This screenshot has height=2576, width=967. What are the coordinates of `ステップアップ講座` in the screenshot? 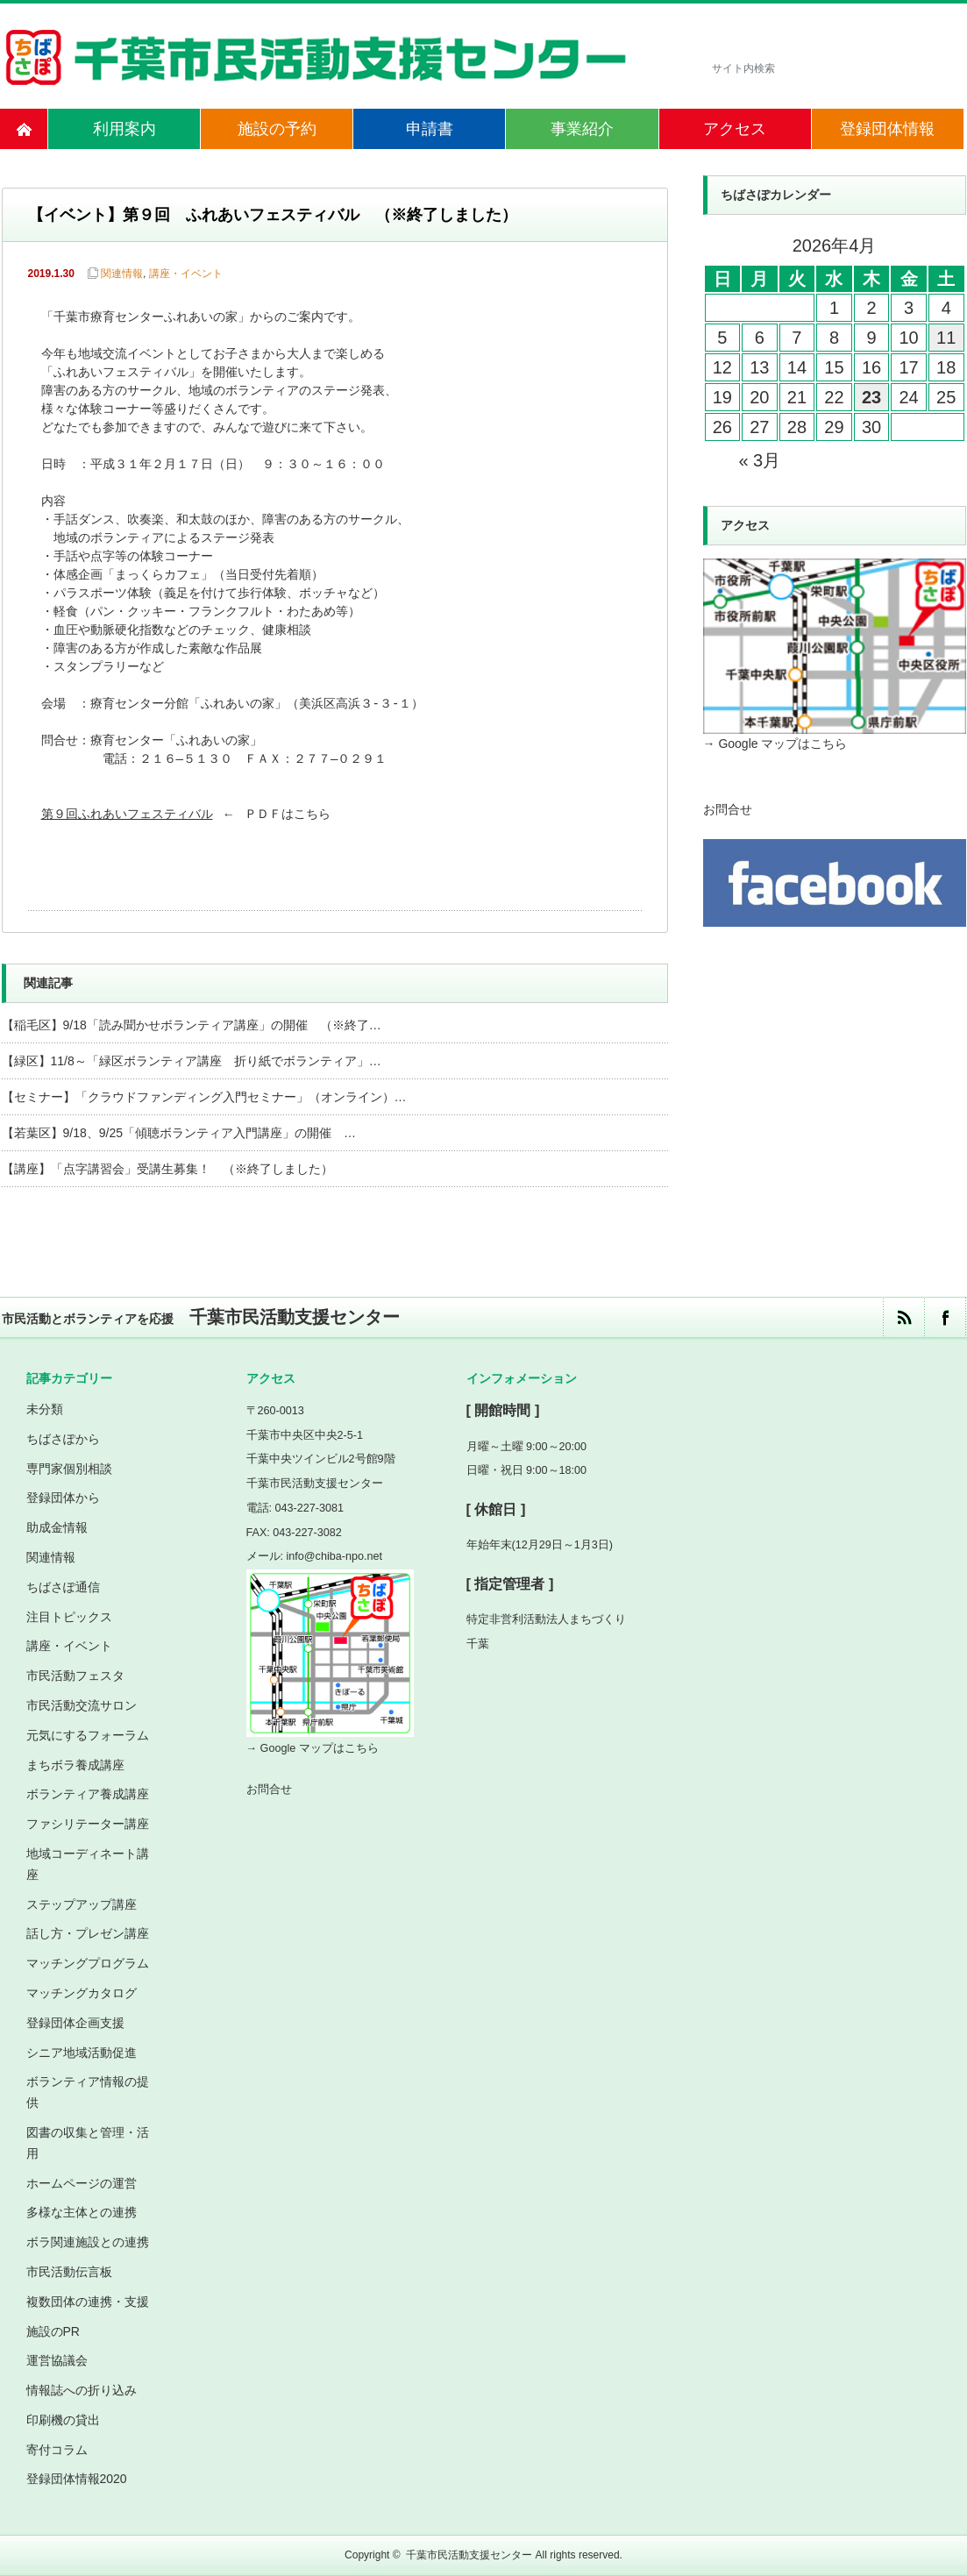 It's located at (81, 1904).